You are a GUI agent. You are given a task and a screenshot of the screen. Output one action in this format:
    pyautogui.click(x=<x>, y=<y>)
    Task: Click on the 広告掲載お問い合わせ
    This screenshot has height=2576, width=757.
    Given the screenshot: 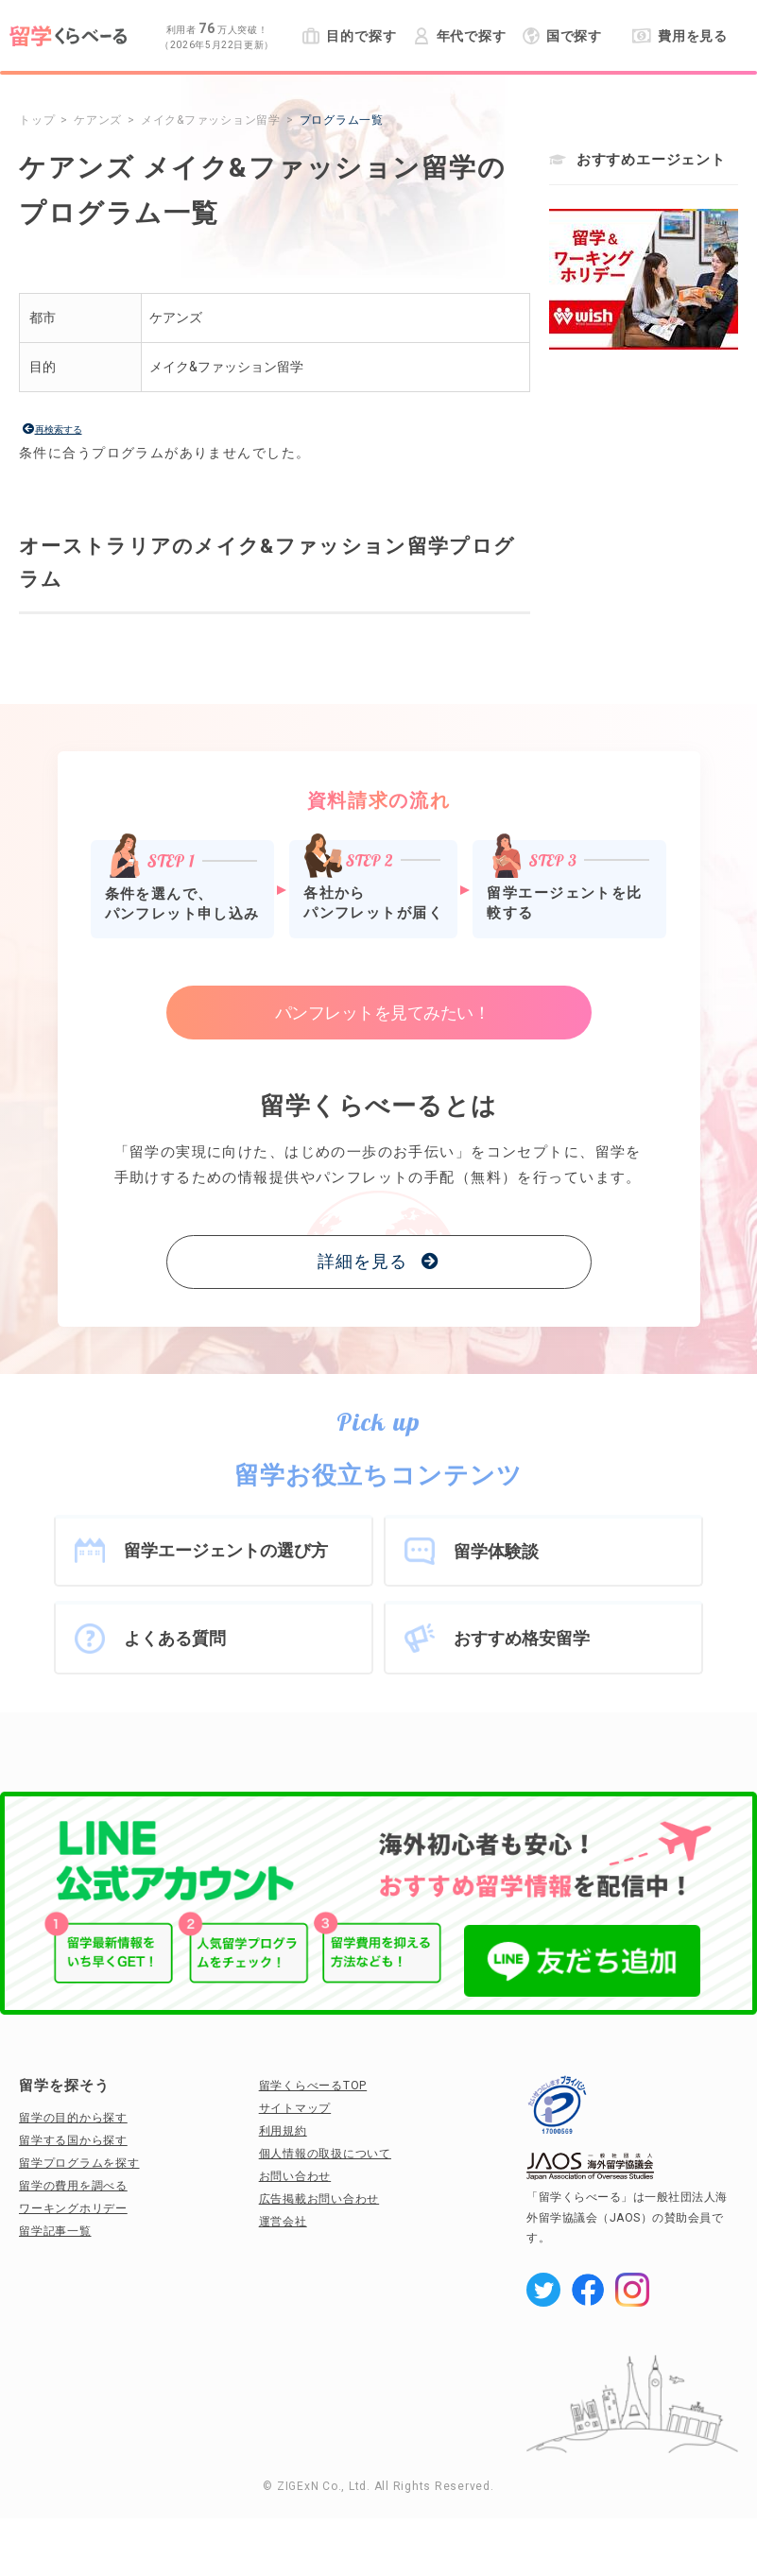 What is the action you would take?
    pyautogui.click(x=319, y=2199)
    